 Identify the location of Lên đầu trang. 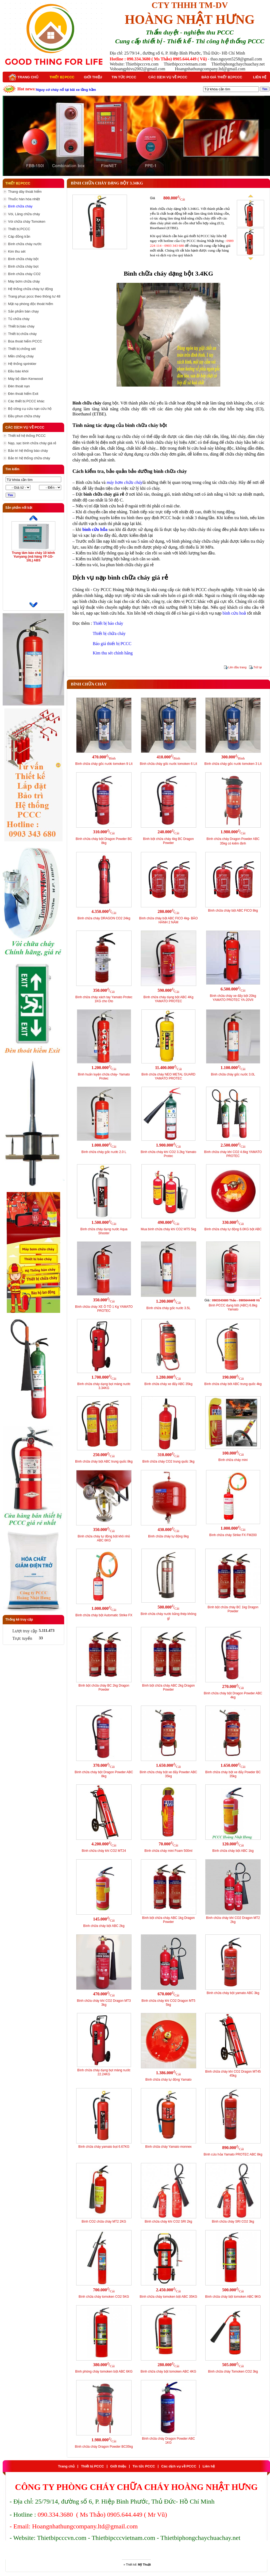
(237, 667).